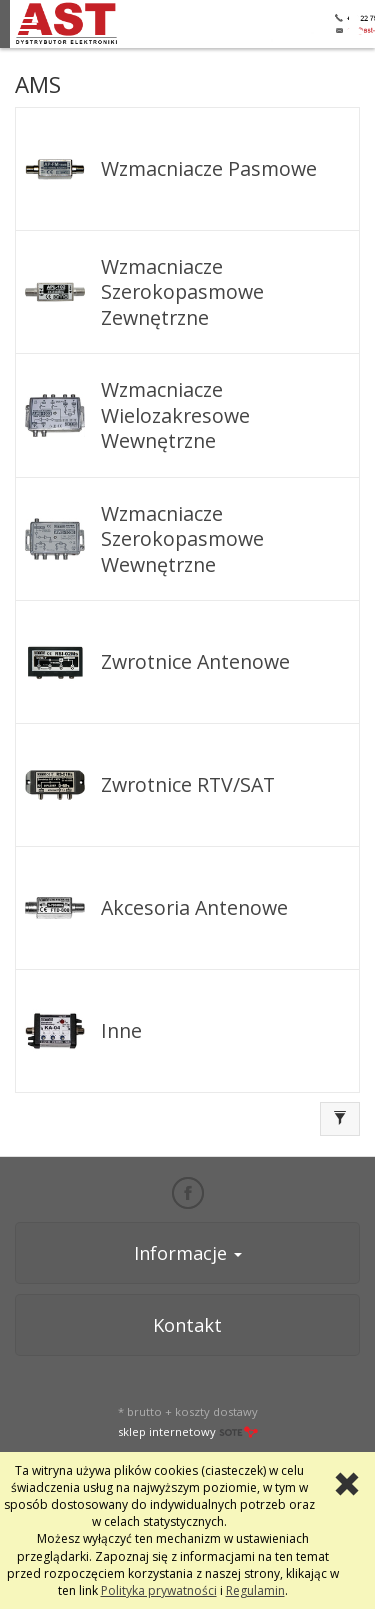 This screenshot has height=1609, width=375. Describe the element at coordinates (175, 415) in the screenshot. I see `Wzmacniacze Wielozakresowe Wewnętrzne` at that location.